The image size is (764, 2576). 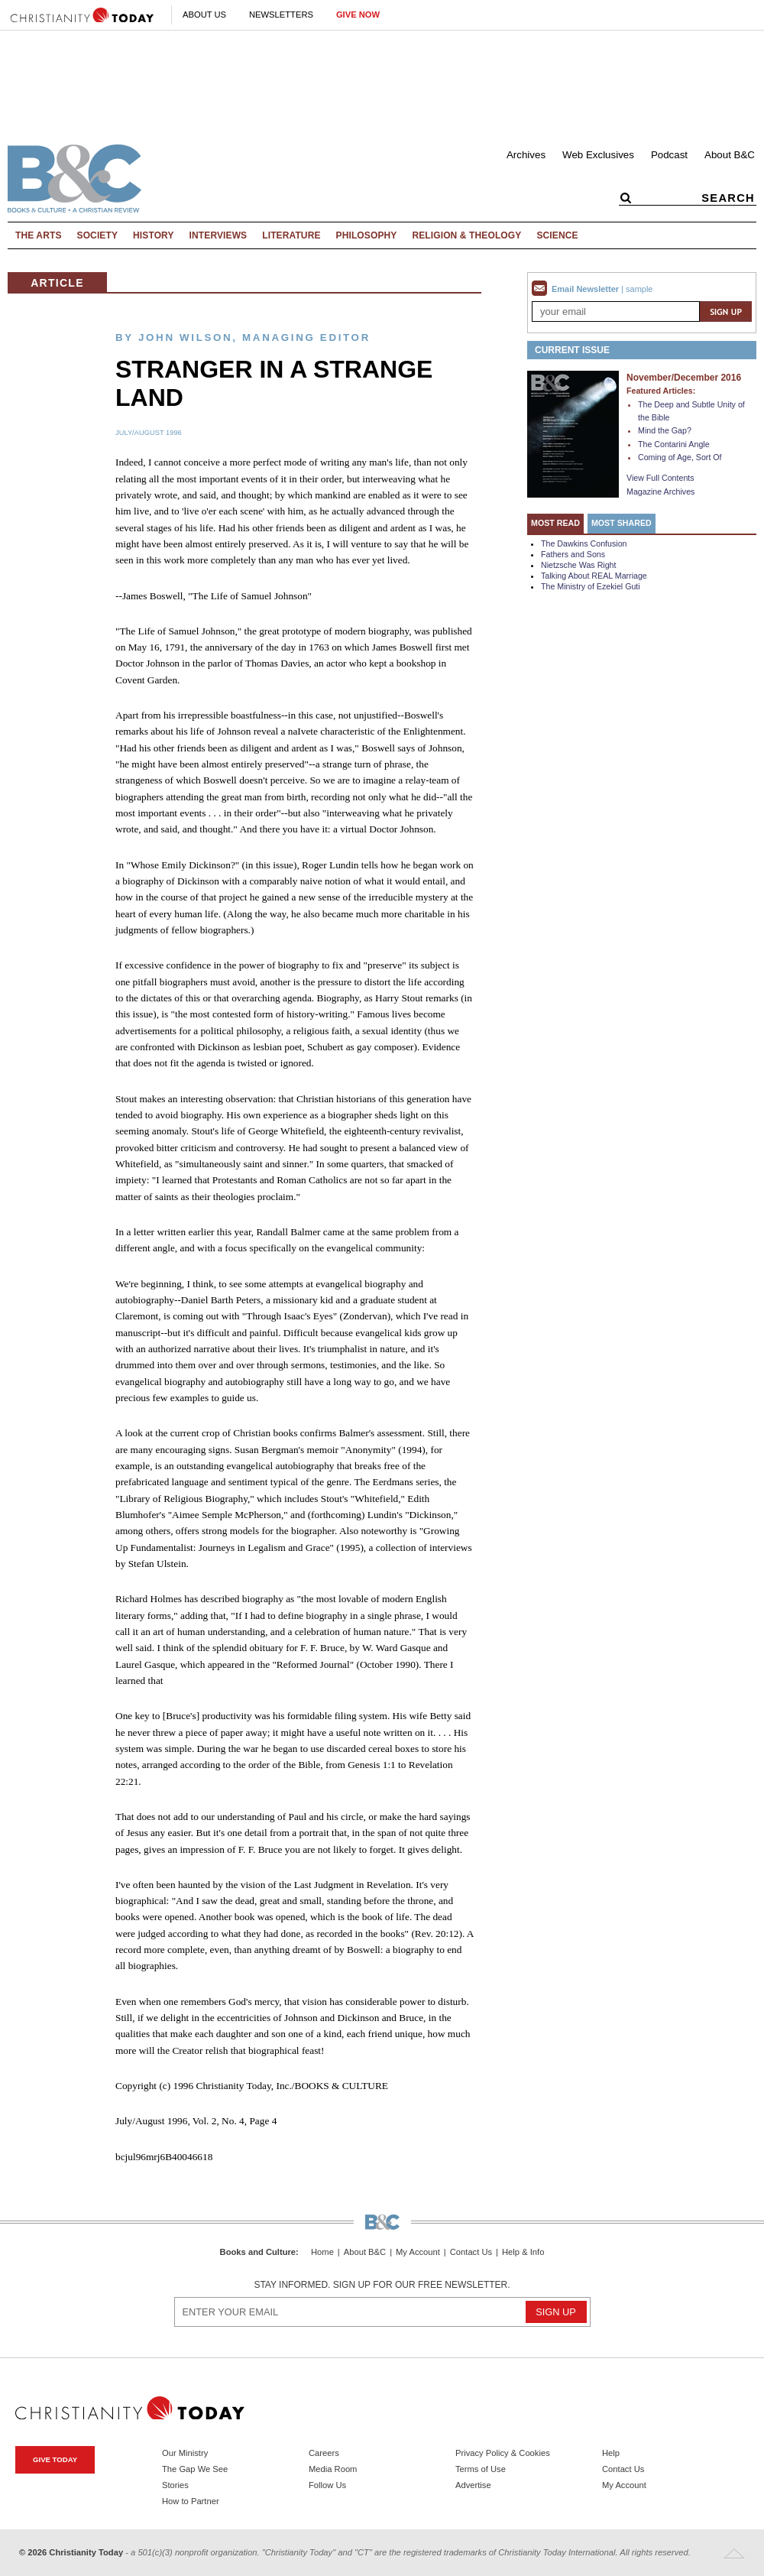 What do you see at coordinates (258, 2251) in the screenshot?
I see `Books and Culture` at bounding box center [258, 2251].